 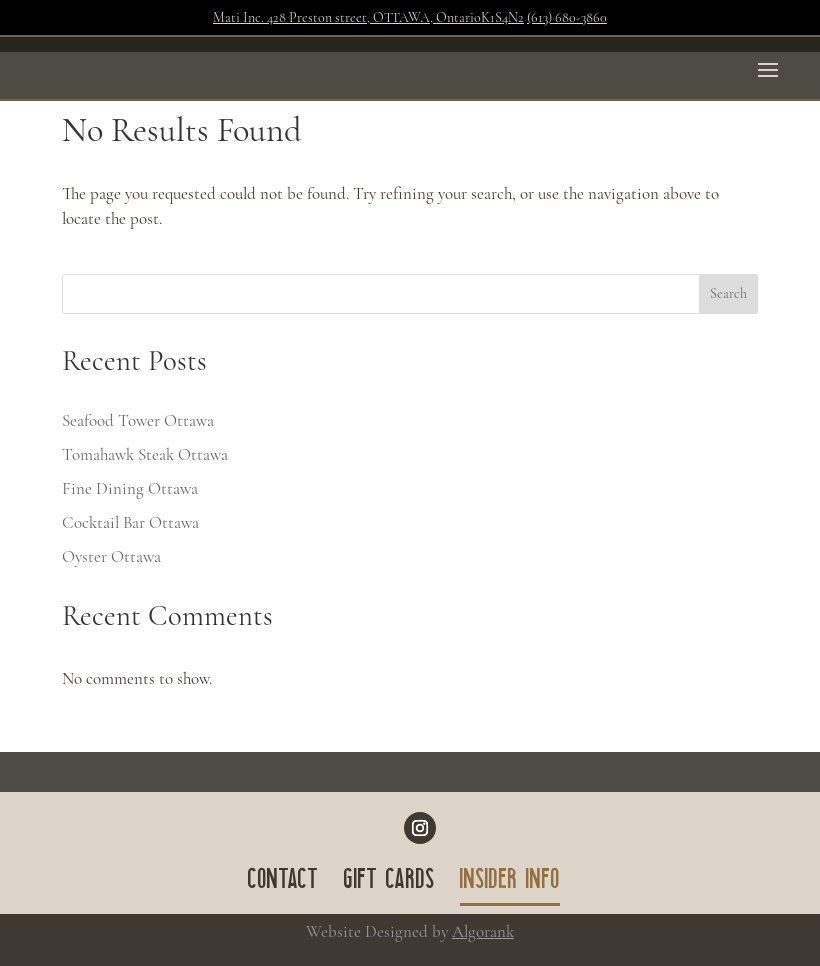 I want to click on GIFT CARDS, so click(x=389, y=883).